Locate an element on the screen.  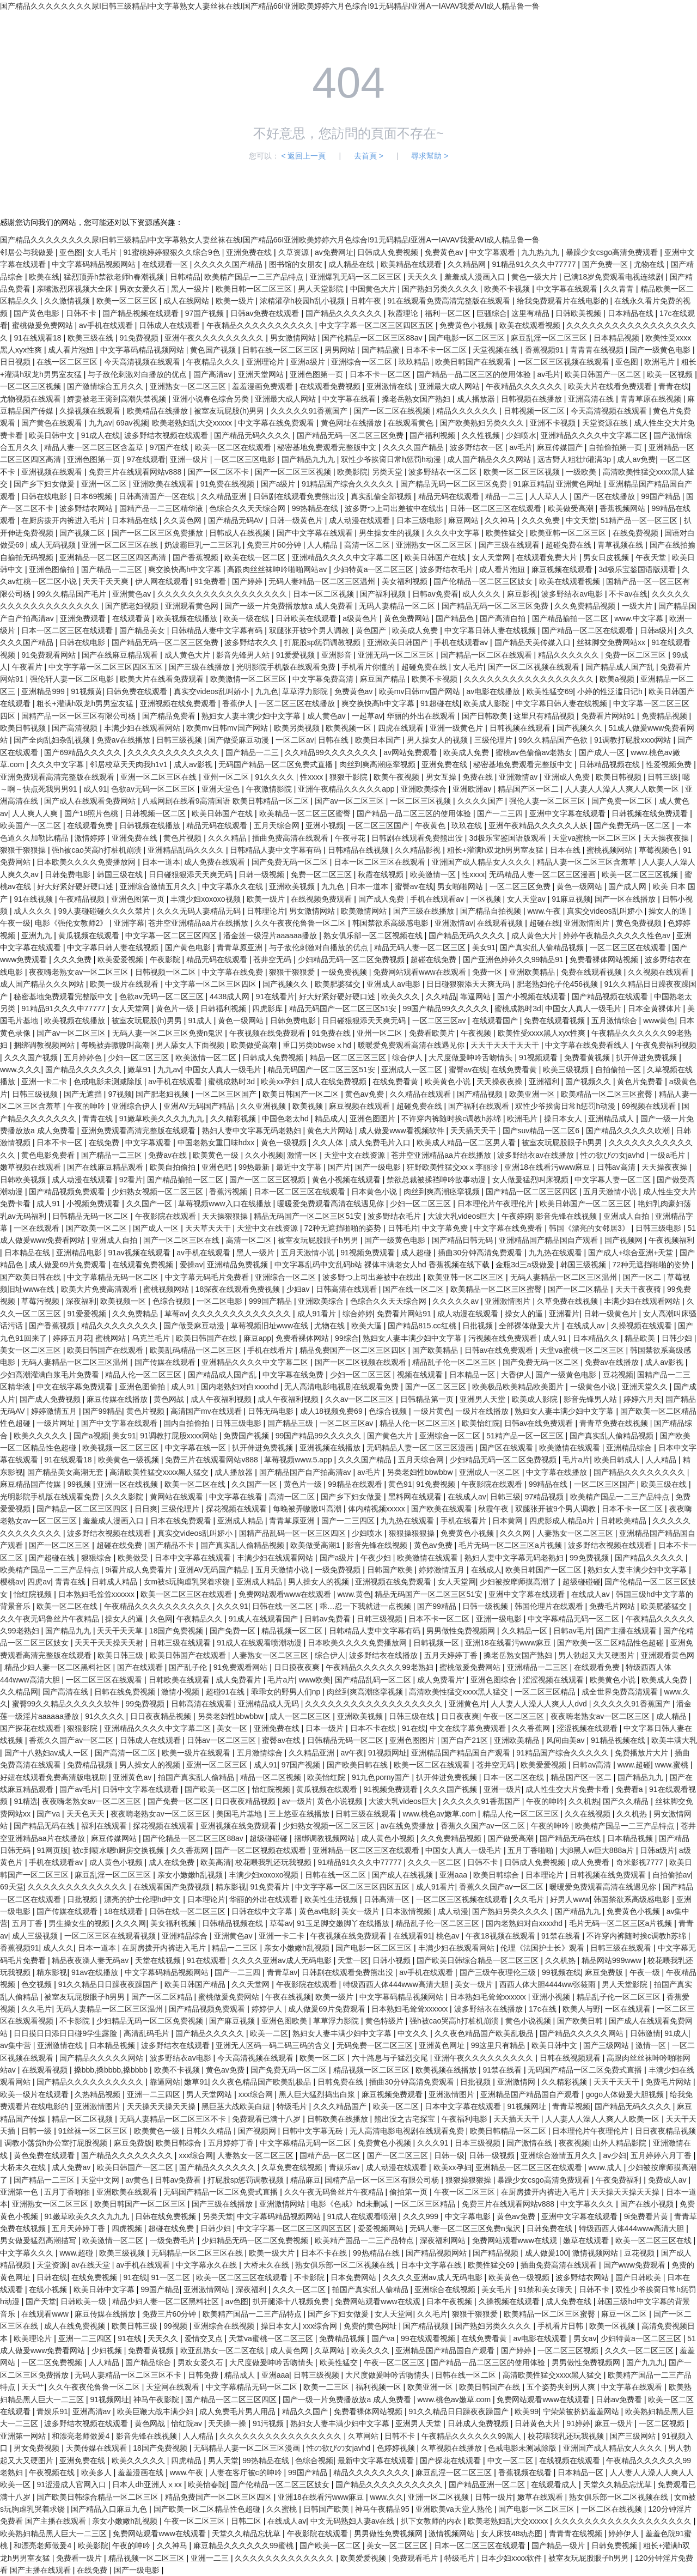
日韩毛片 is located at coordinates (403, 1228).